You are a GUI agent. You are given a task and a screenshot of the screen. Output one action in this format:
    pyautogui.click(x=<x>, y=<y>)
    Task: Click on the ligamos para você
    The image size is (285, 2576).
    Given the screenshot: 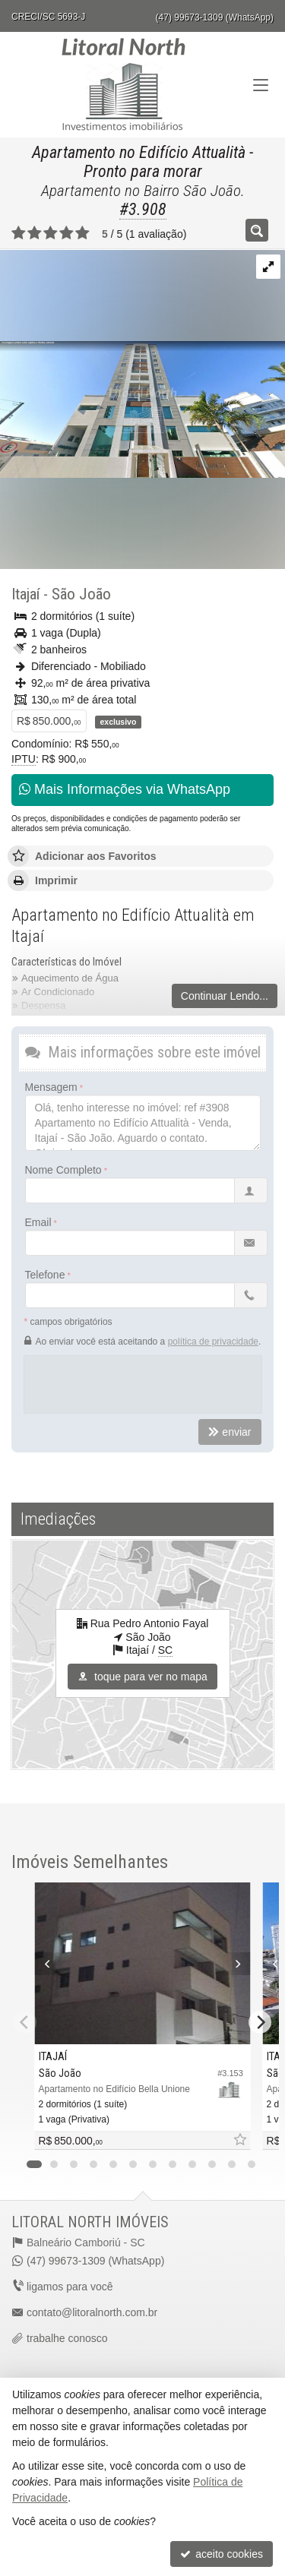 What is the action you would take?
    pyautogui.click(x=70, y=2286)
    